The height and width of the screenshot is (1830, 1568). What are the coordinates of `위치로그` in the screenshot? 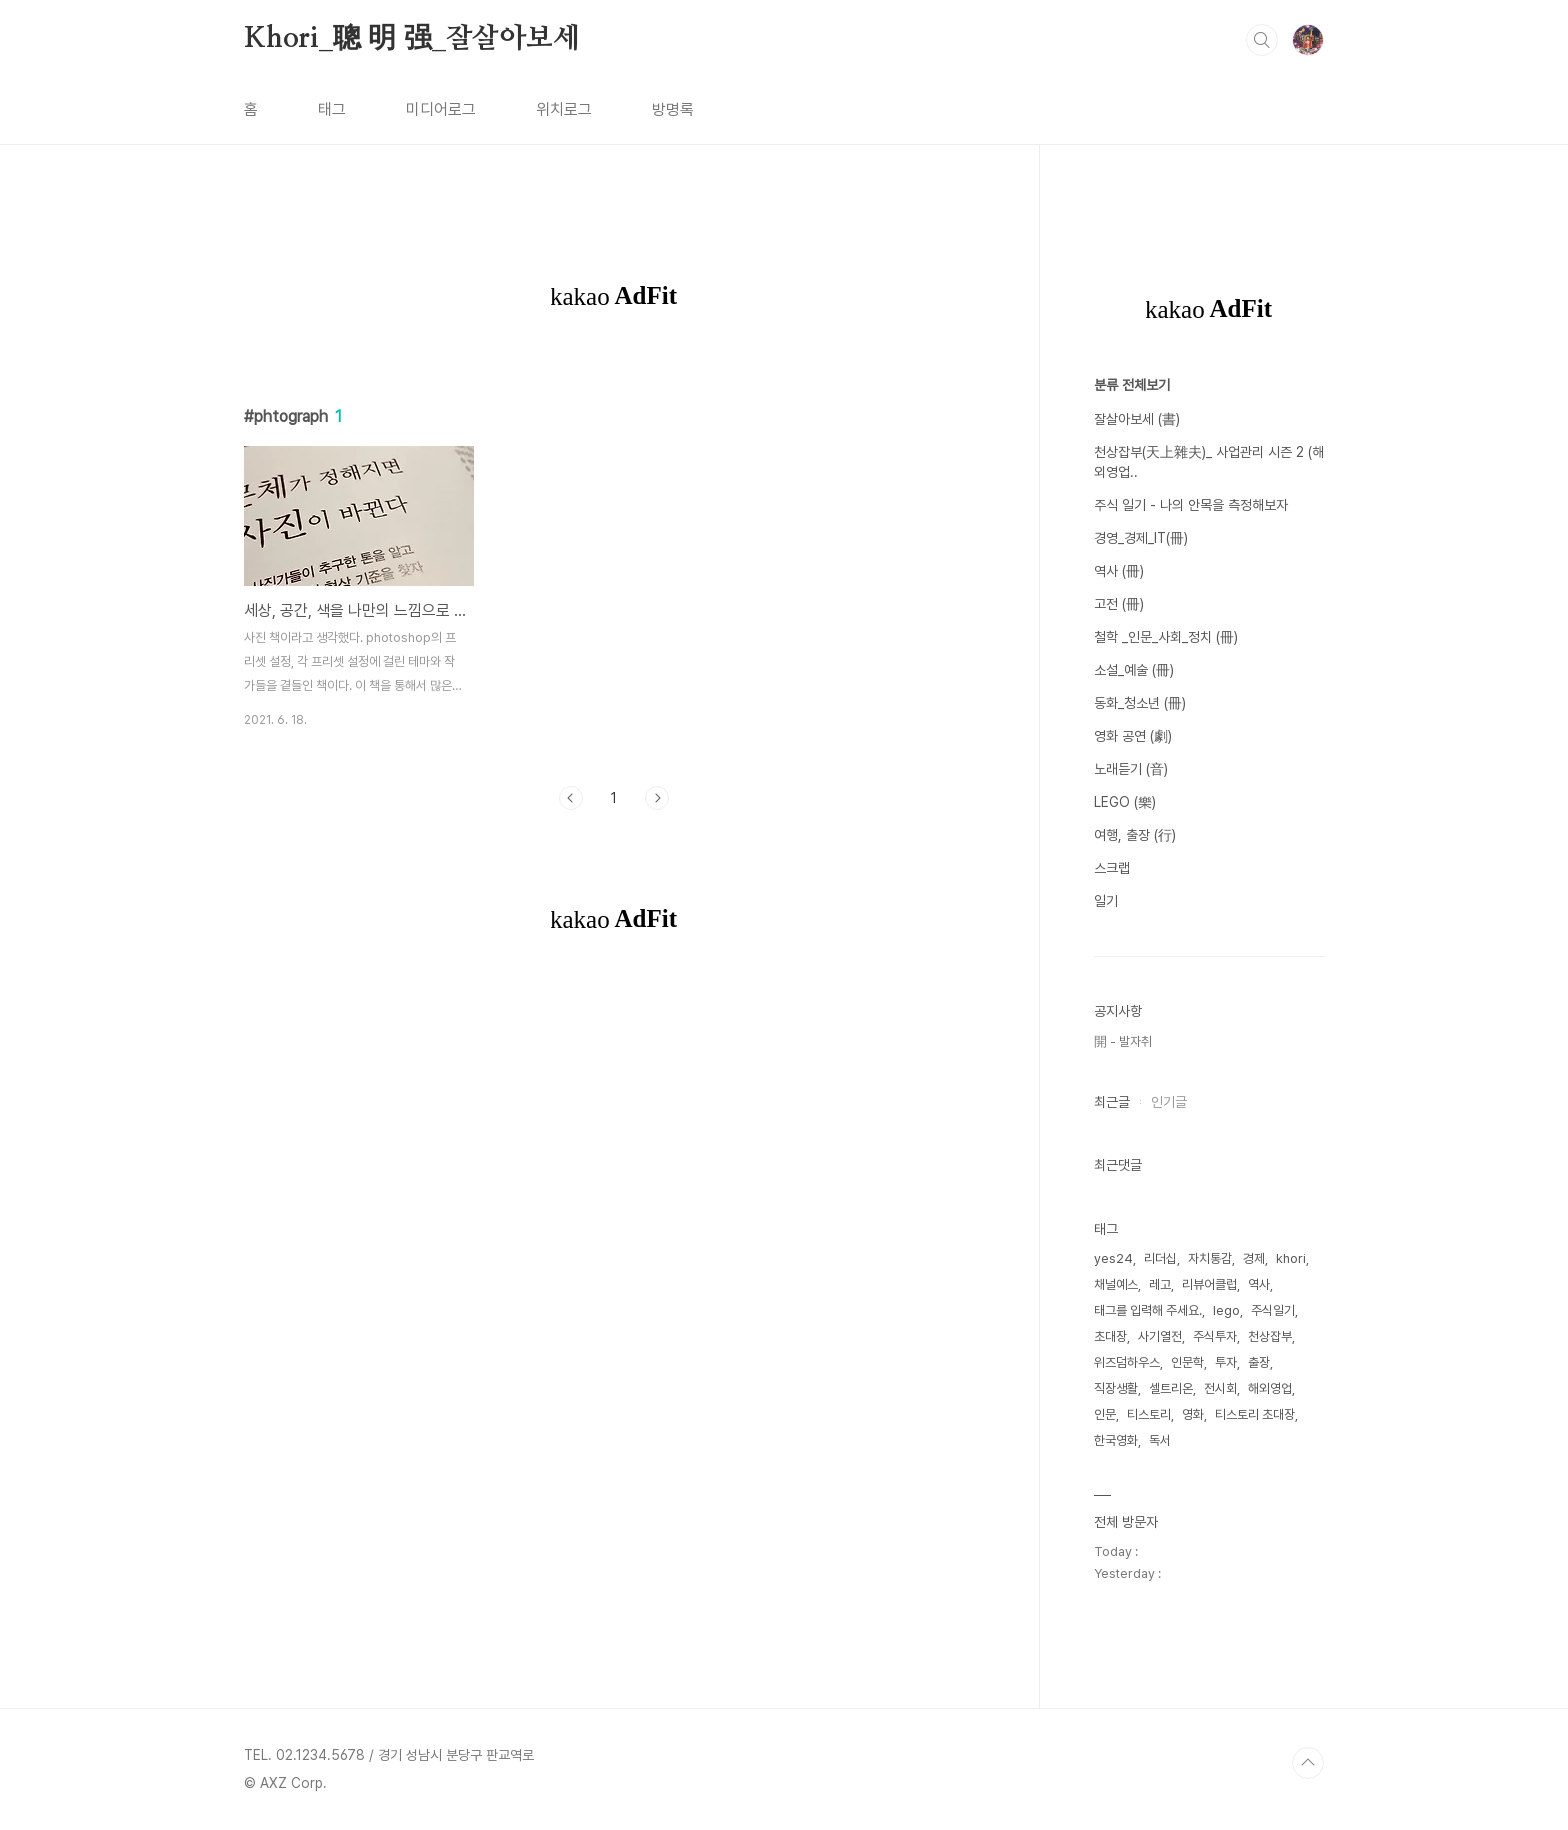 It's located at (564, 109).